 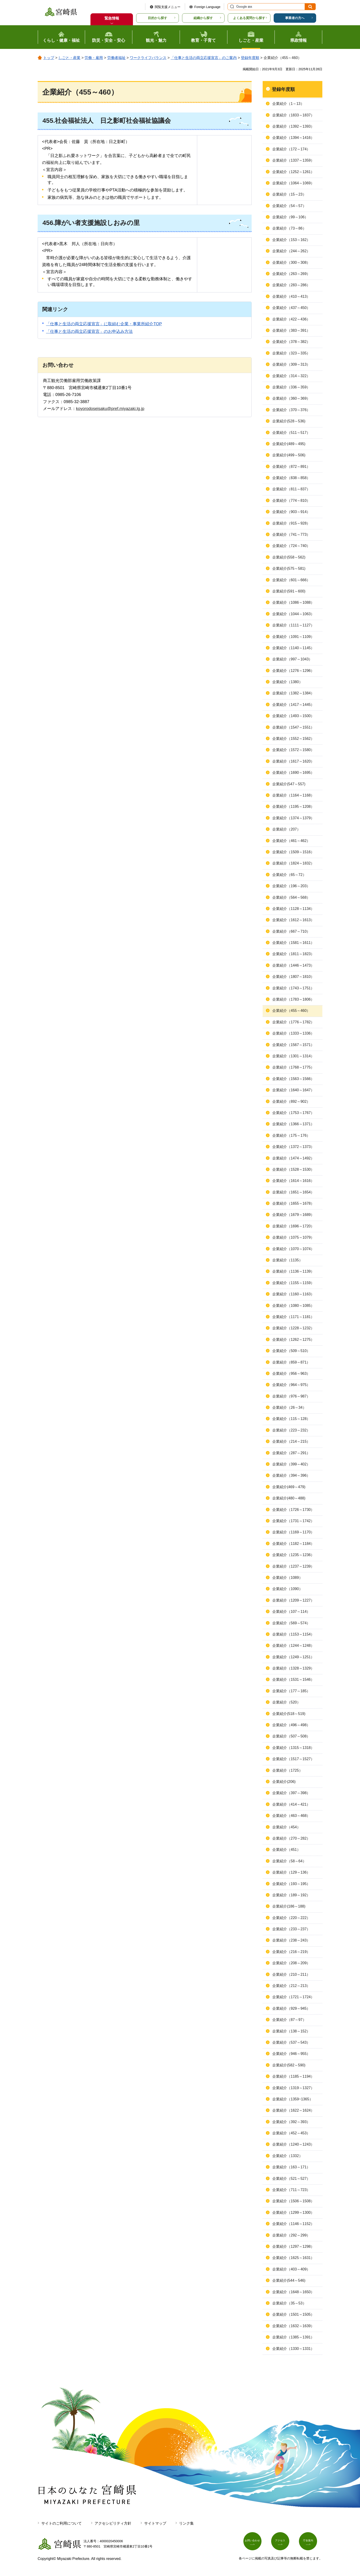 I want to click on 企業紹介（399～402）, so click(x=291, y=1464).